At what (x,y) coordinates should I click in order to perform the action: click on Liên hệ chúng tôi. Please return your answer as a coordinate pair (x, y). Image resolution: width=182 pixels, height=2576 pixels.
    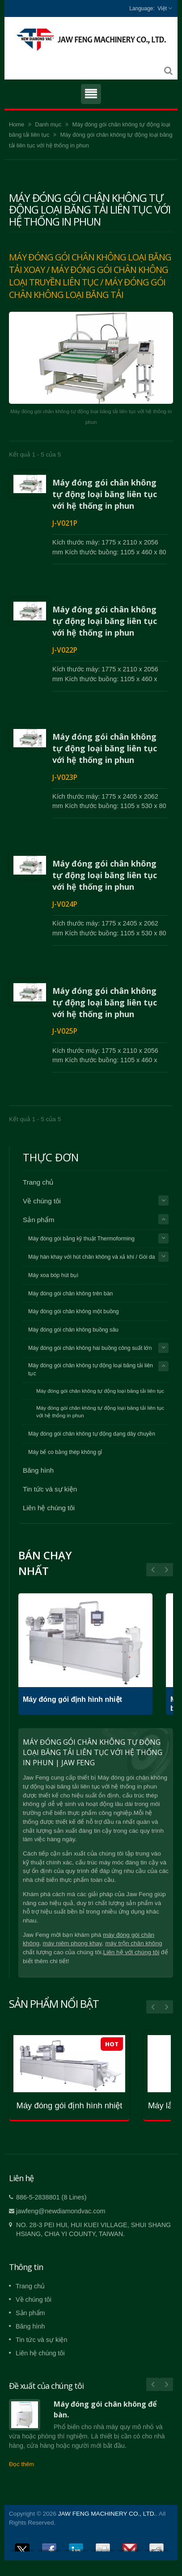
    Looking at the image, I should click on (49, 1508).